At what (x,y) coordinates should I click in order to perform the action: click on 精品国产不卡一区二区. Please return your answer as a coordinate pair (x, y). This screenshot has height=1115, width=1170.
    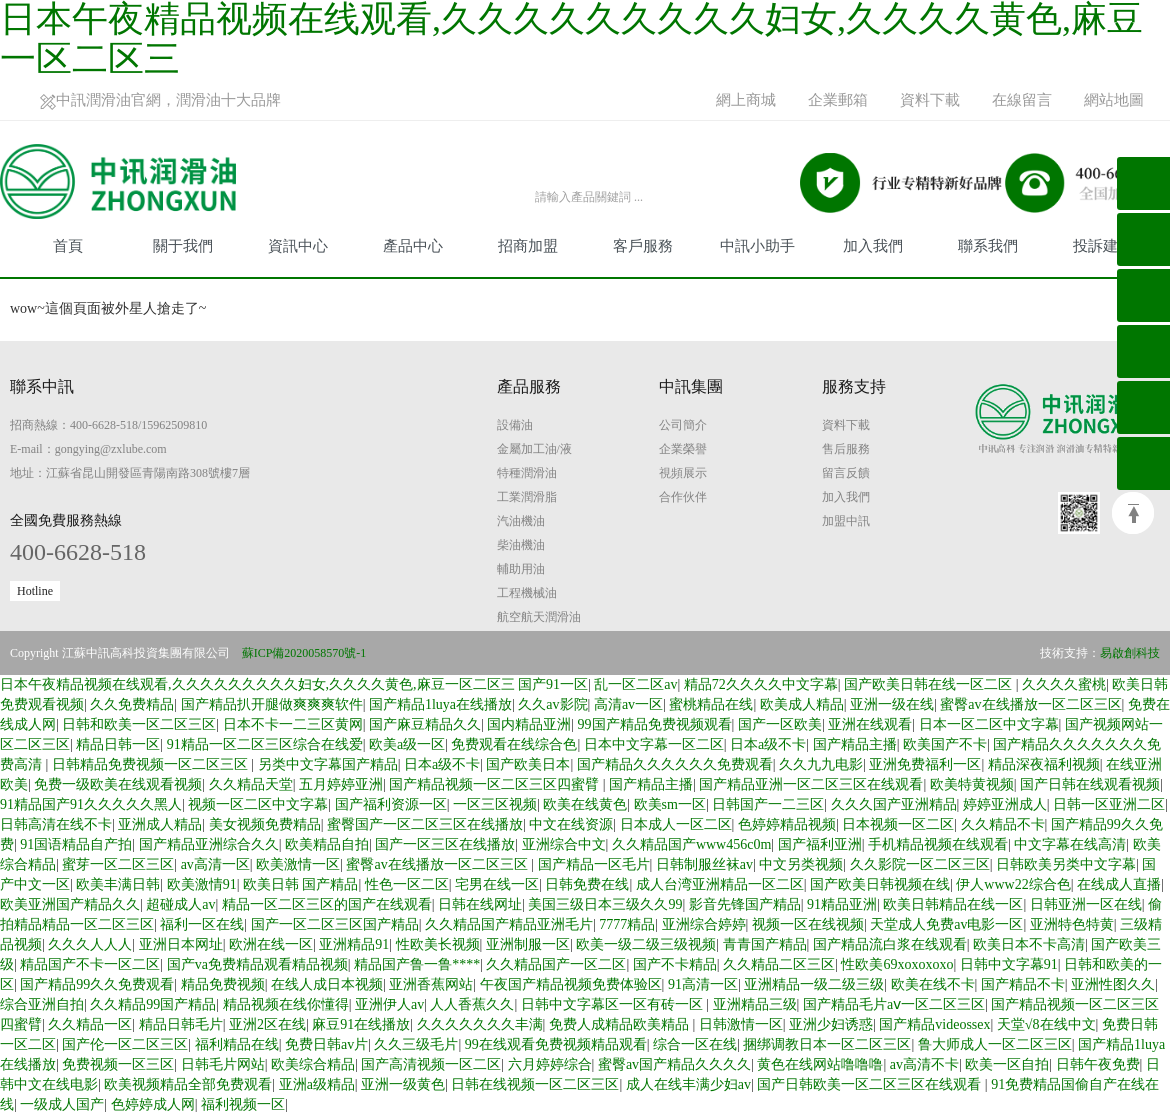
    Looking at the image, I should click on (90, 964).